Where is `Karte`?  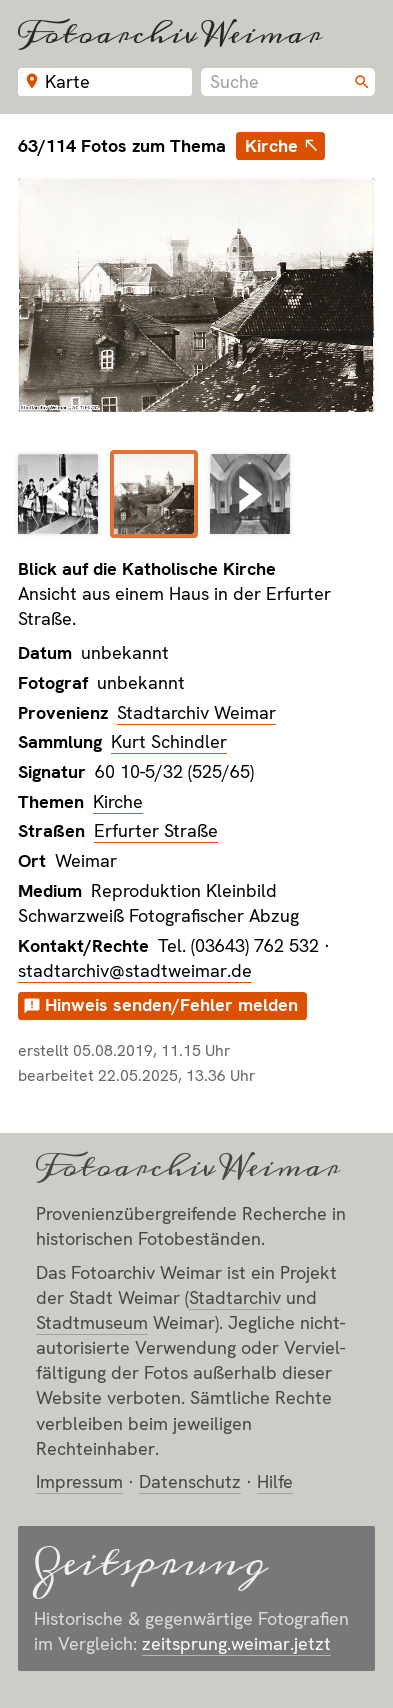 Karte is located at coordinates (67, 81).